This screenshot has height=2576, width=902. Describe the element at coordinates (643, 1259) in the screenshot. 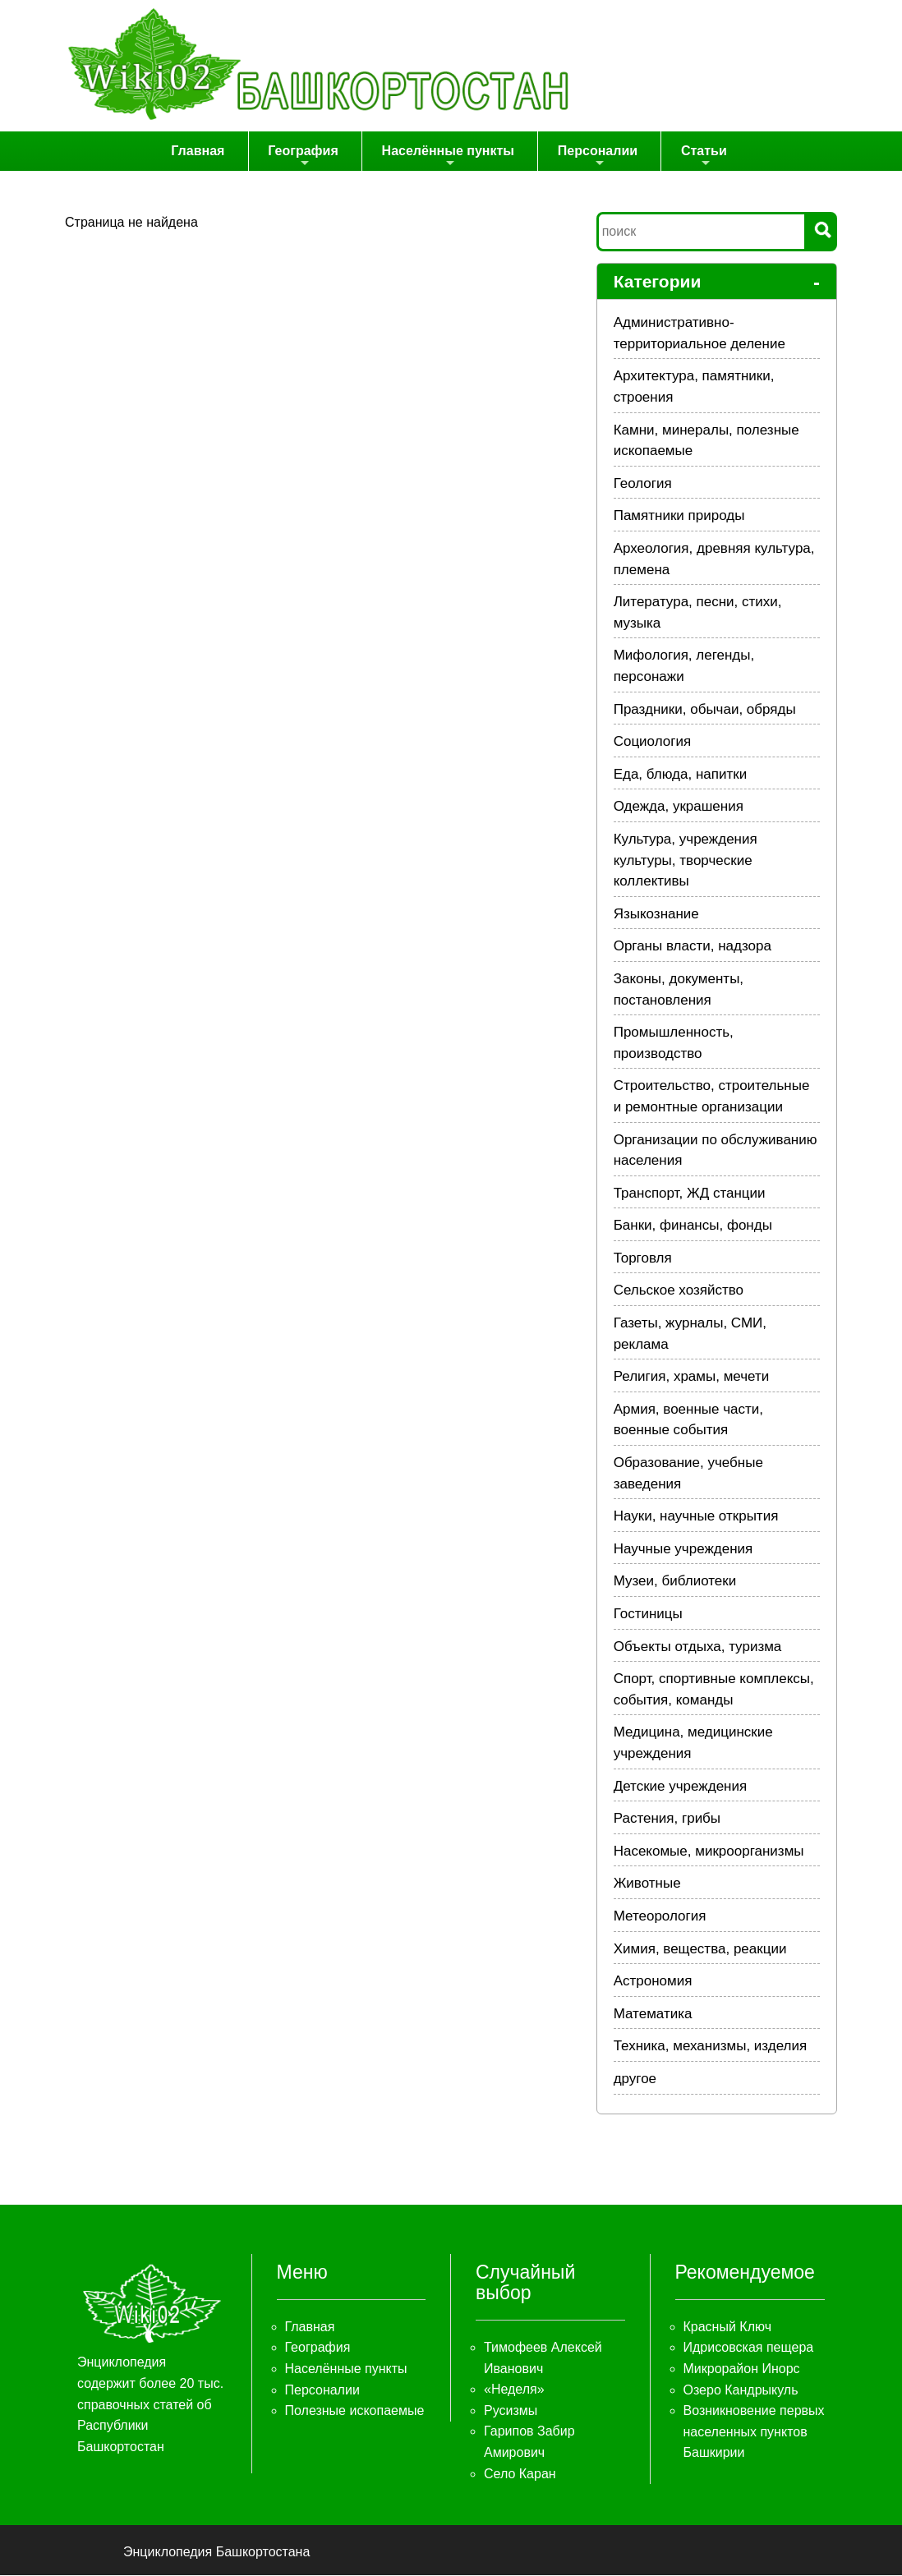

I see `Торговля` at that location.